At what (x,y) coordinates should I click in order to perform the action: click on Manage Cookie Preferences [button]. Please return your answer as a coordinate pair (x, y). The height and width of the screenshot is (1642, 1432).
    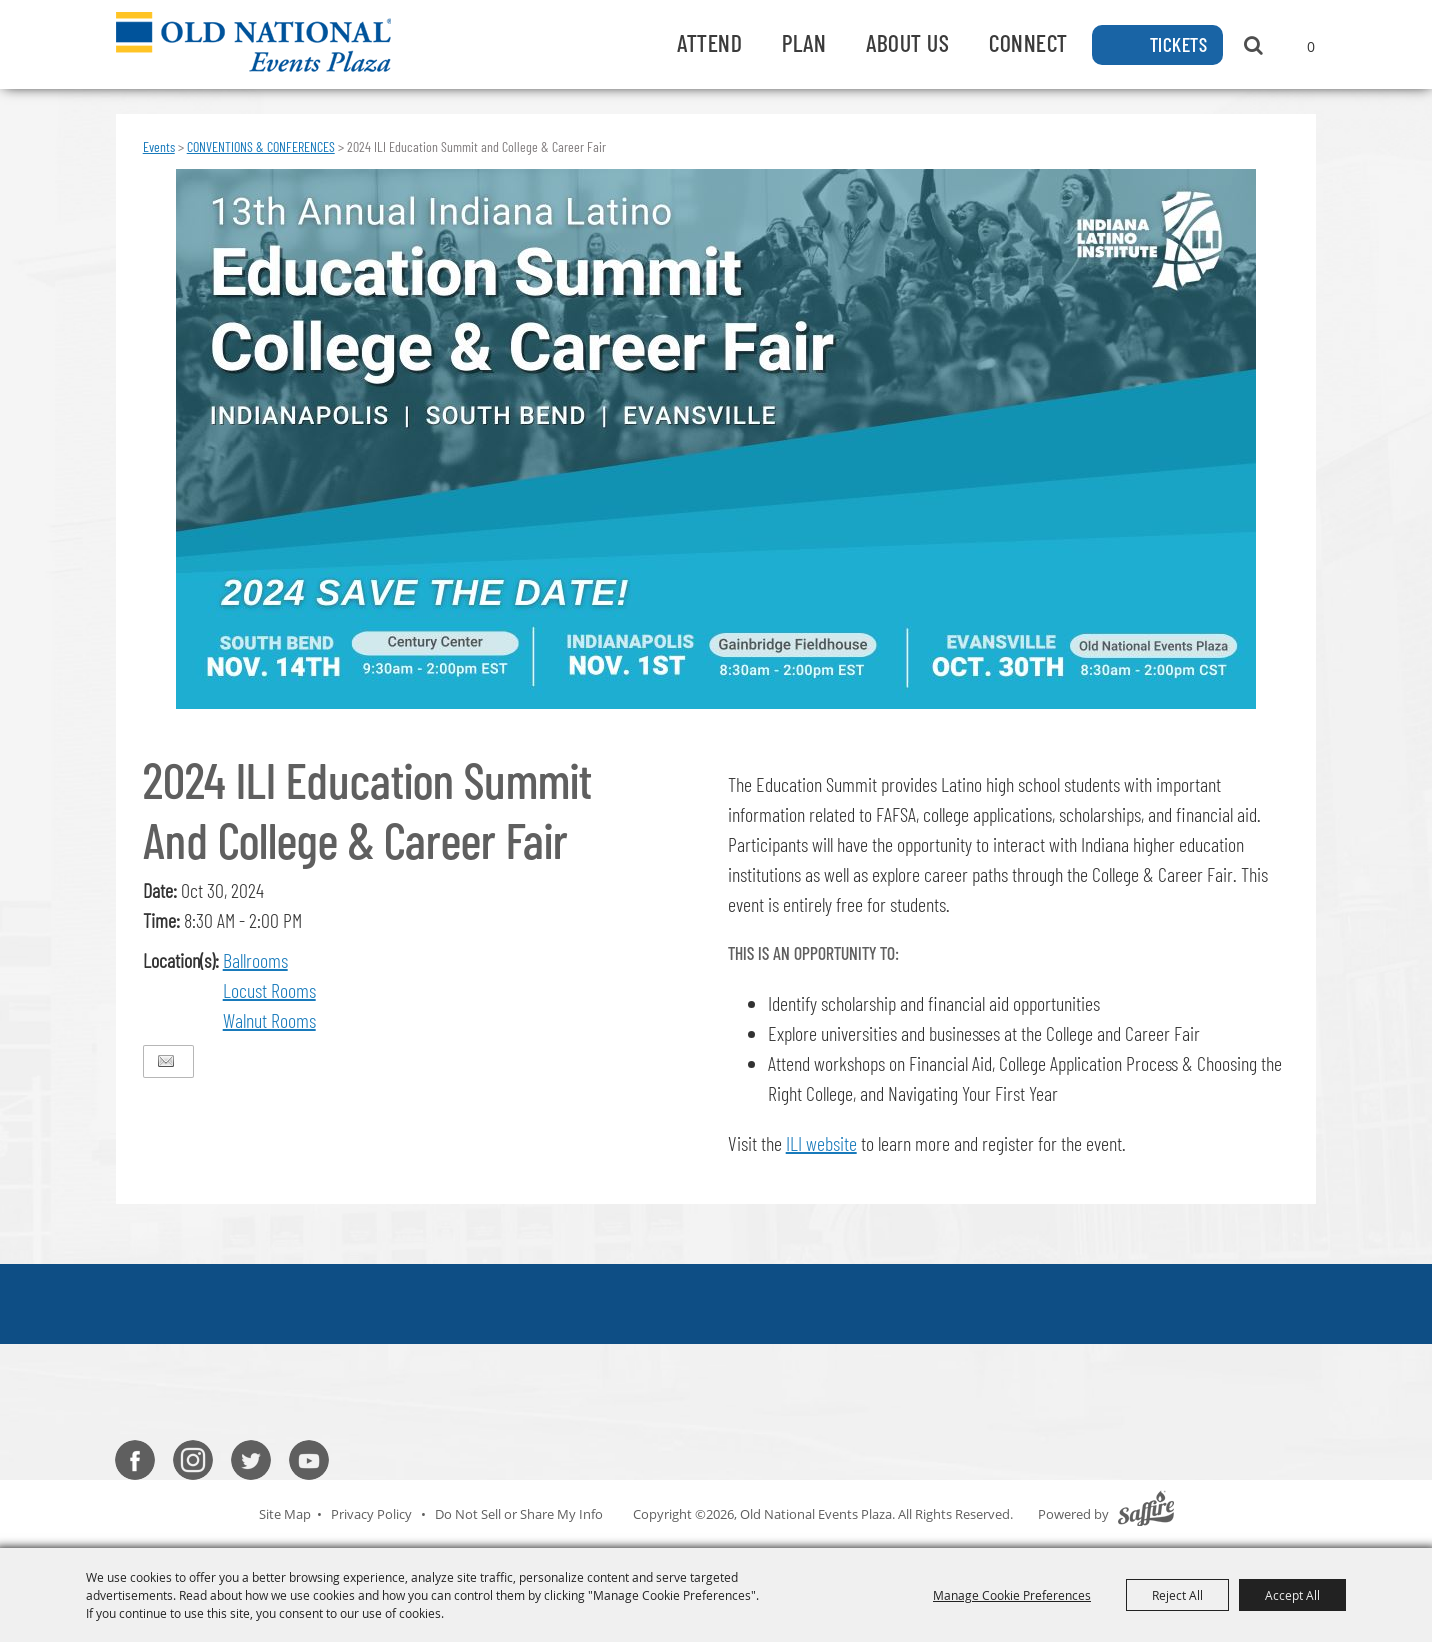
    Looking at the image, I should click on (1012, 1595).